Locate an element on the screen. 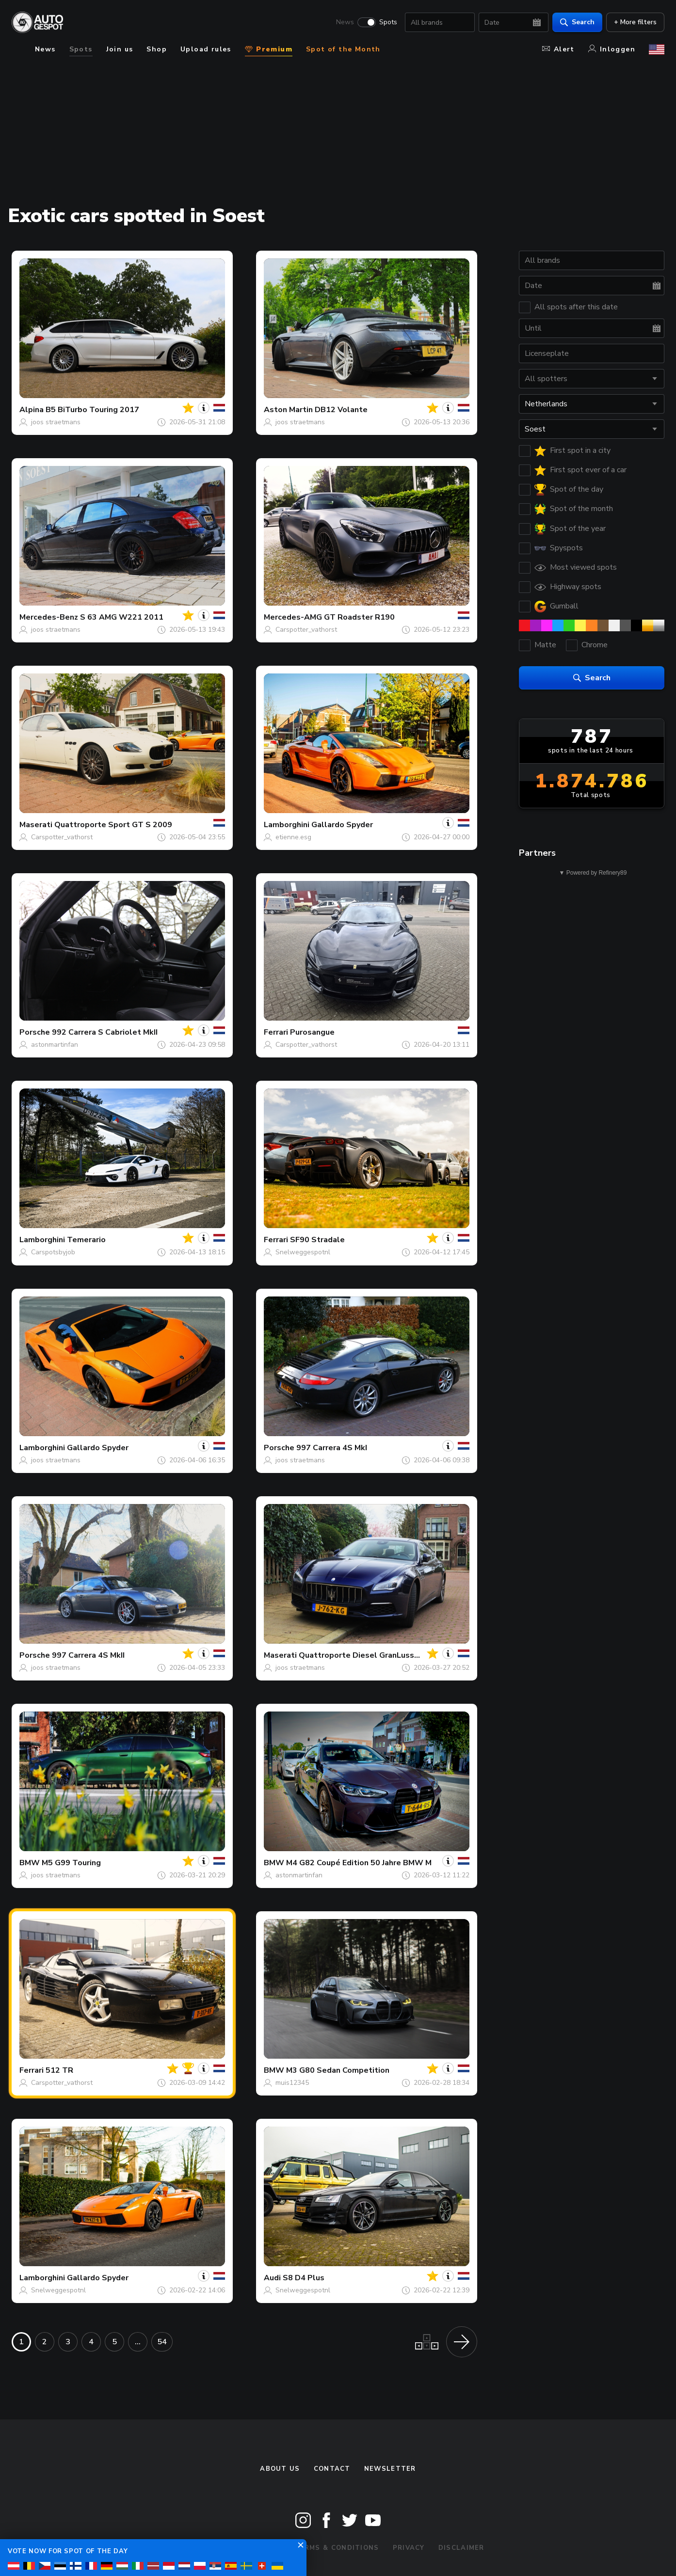 This screenshot has width=676, height=2576. S 63 AMG W221 2011 is located at coordinates (121, 617).